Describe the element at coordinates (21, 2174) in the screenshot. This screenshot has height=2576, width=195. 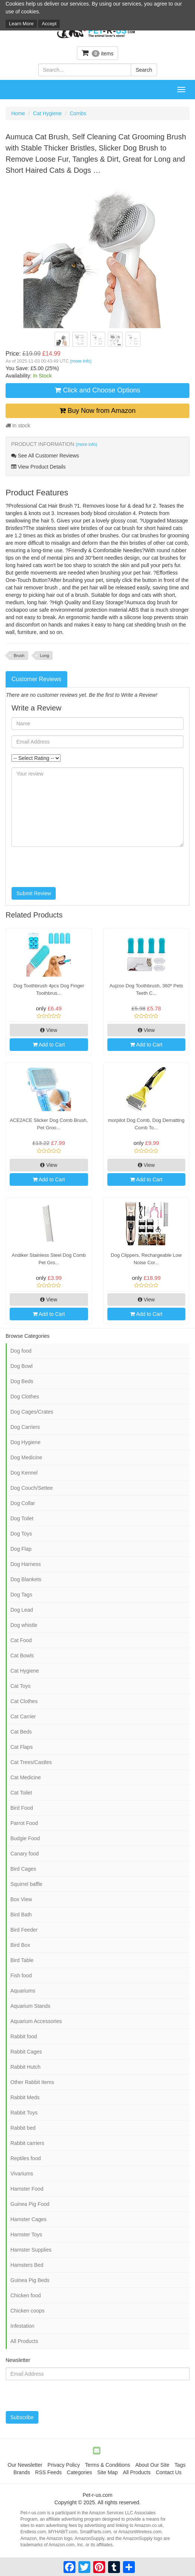
I see `Vivariums` at that location.